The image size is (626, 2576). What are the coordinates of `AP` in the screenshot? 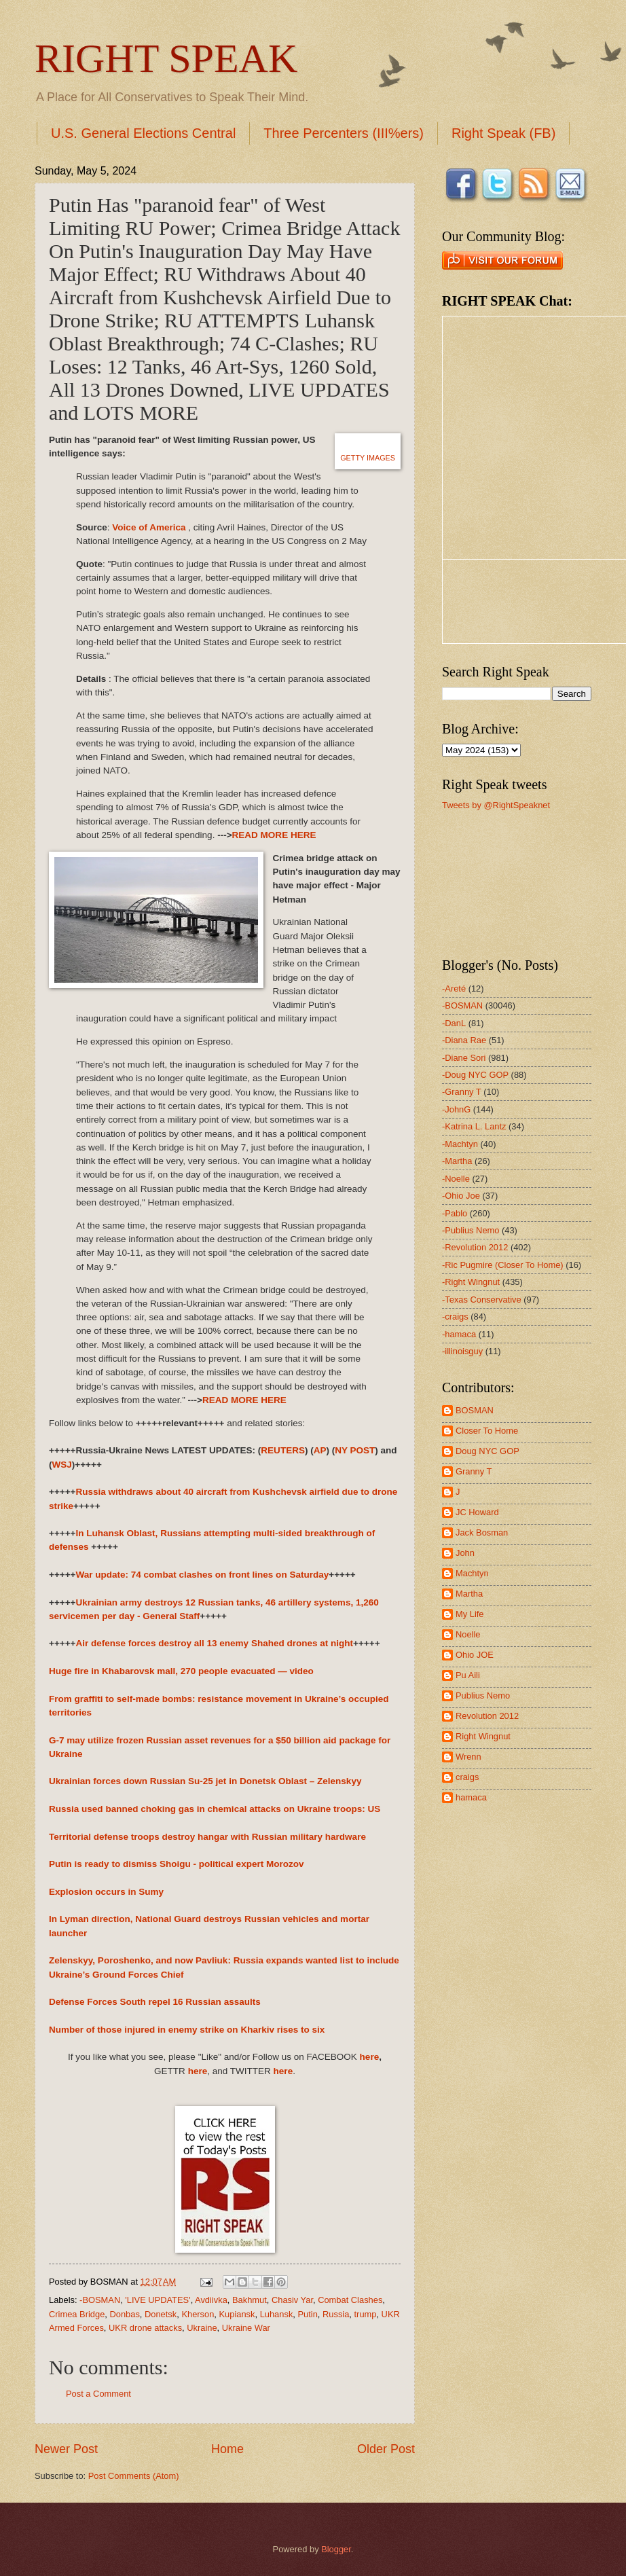 It's located at (320, 1450).